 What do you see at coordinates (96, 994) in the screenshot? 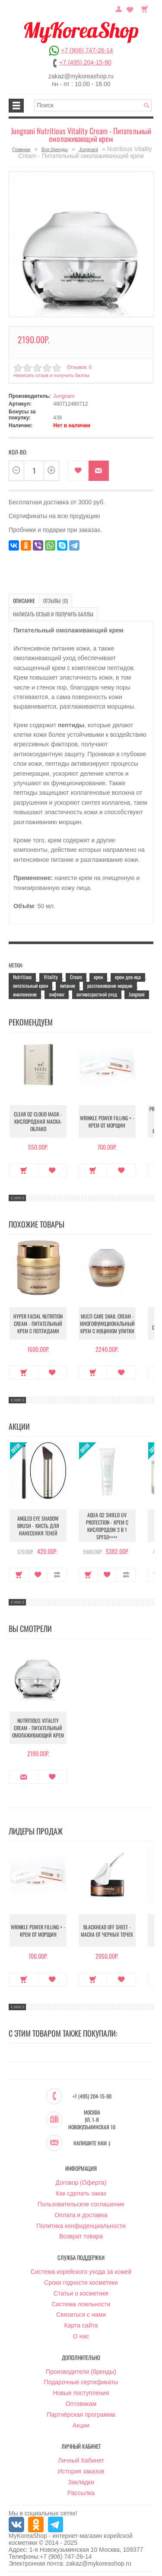
I see `антивозрастной уход` at bounding box center [96, 994].